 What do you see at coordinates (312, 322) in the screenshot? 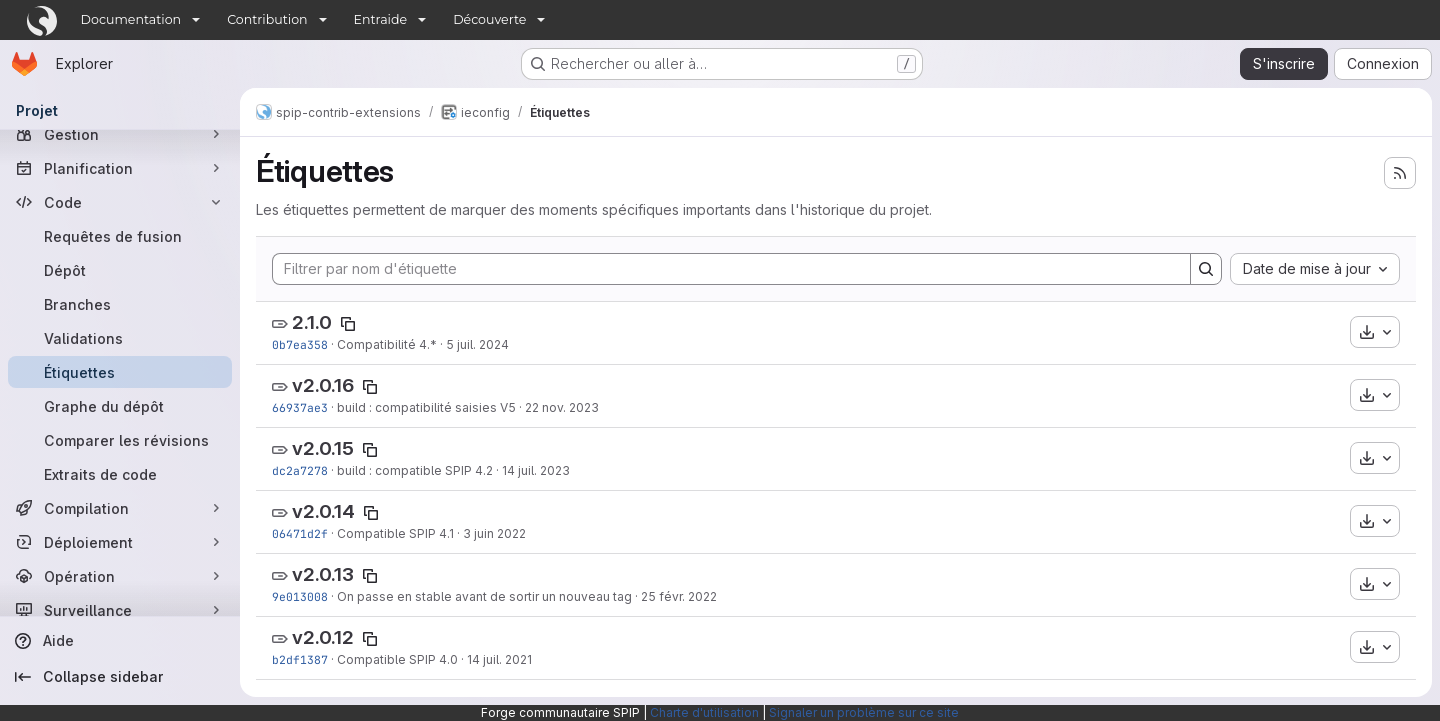
I see `2.1.0` at bounding box center [312, 322].